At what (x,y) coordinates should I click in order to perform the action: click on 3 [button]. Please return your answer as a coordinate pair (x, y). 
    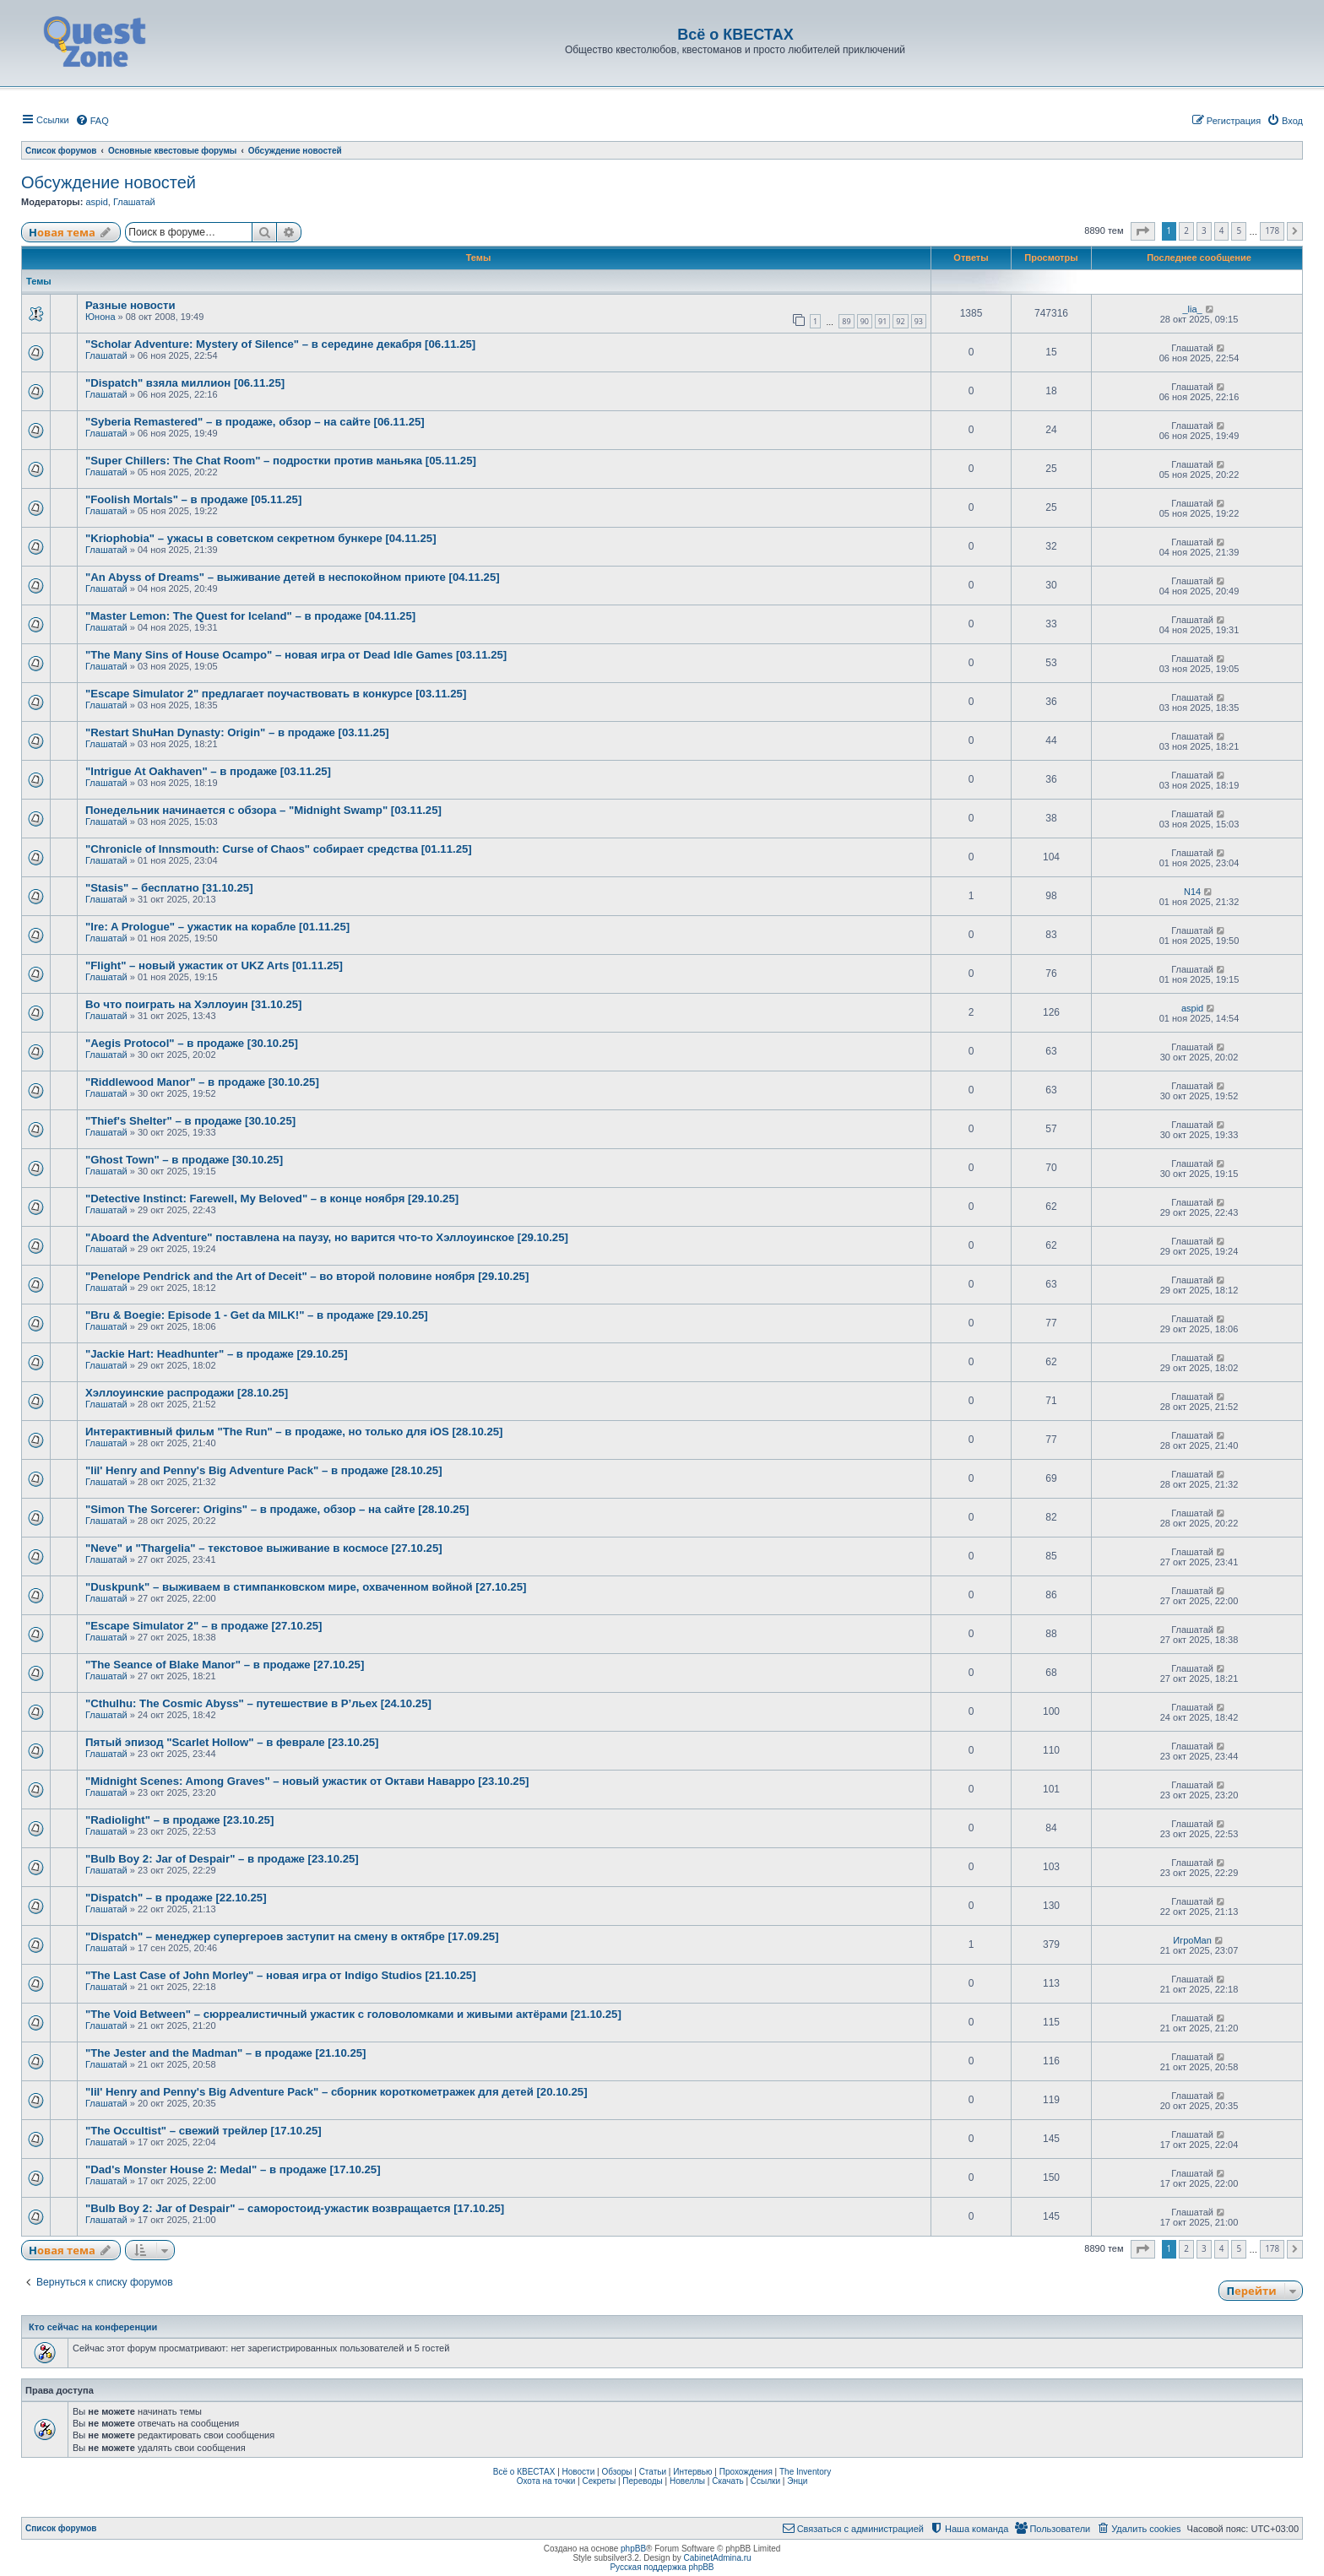
    Looking at the image, I should click on (1204, 230).